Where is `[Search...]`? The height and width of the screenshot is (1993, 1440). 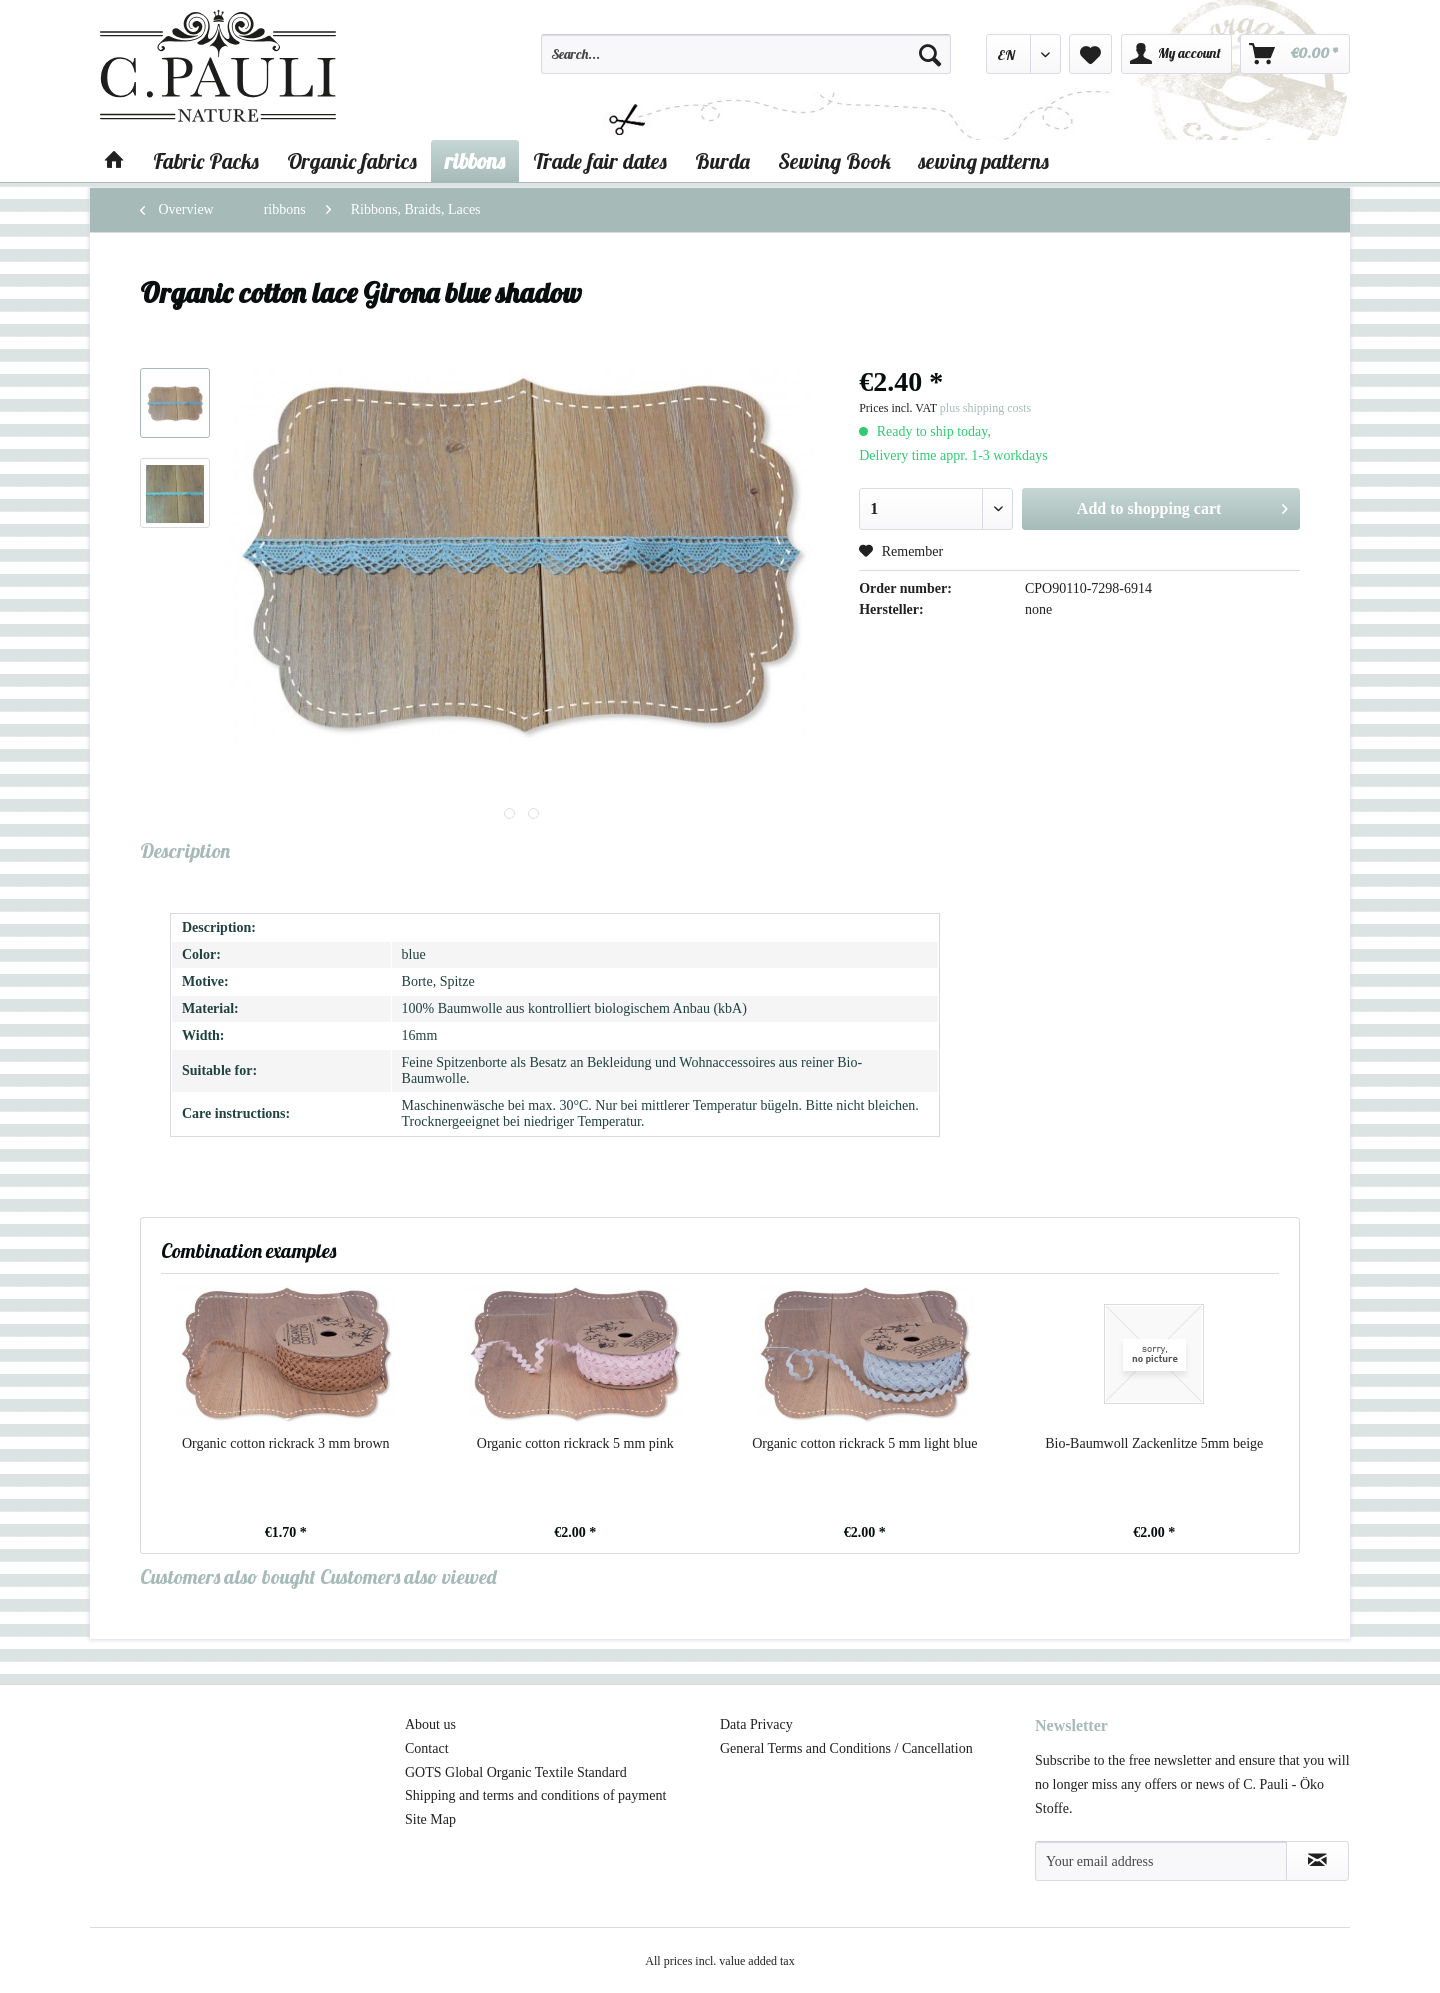 [Search...] is located at coordinates (746, 54).